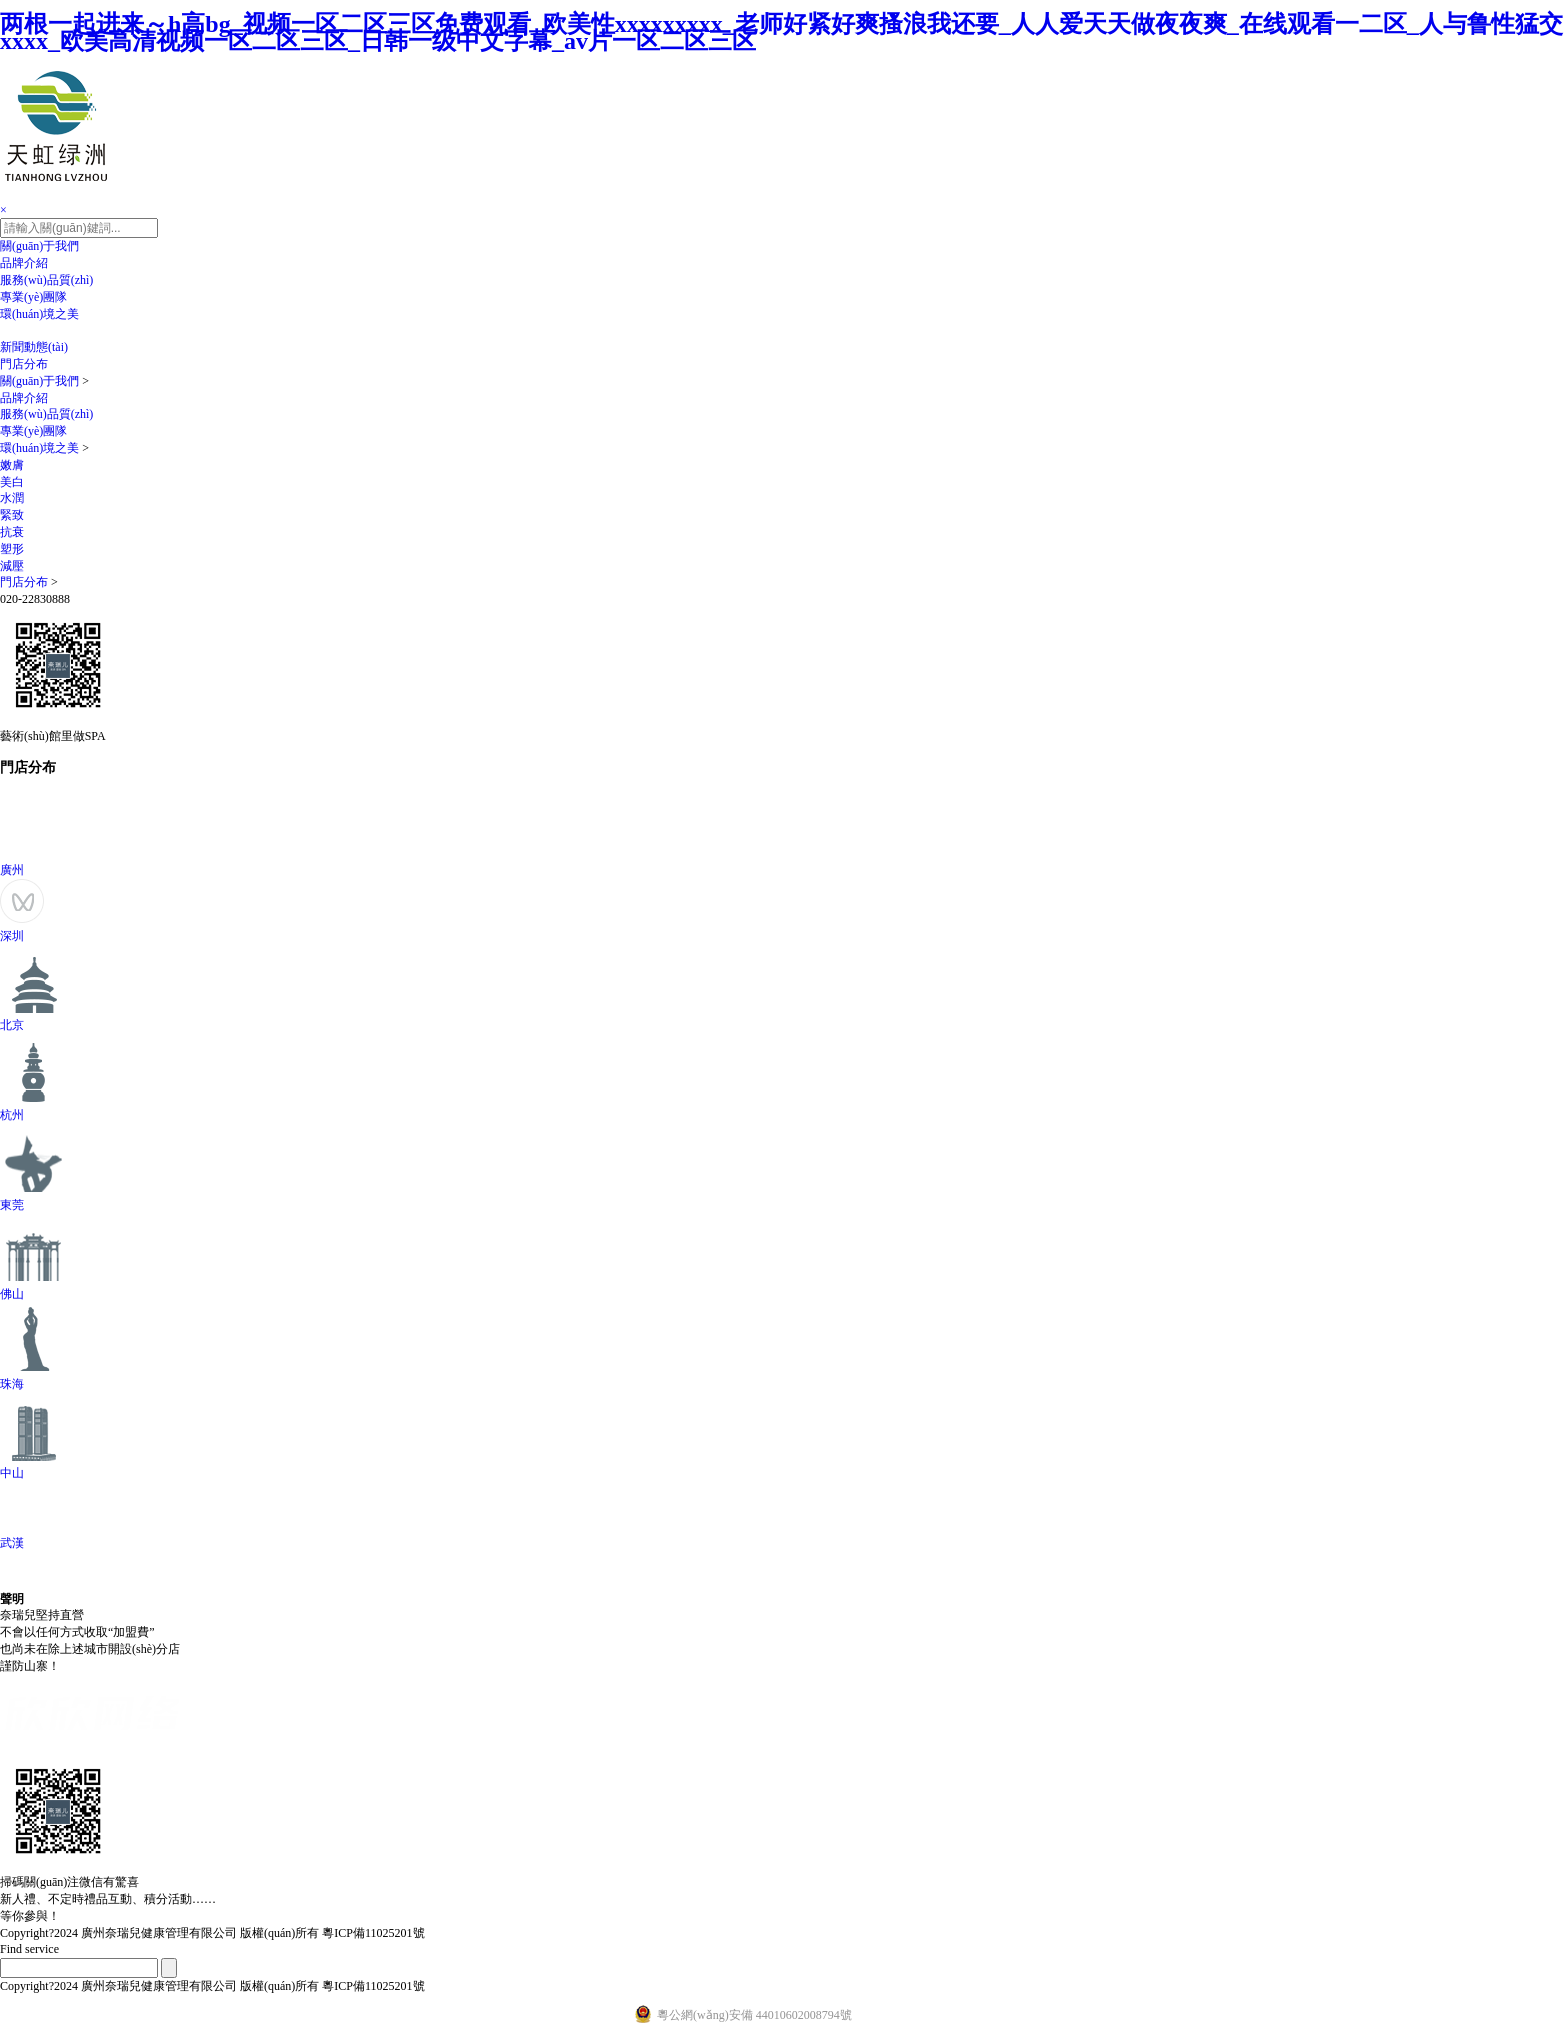 The width and height of the screenshot is (1568, 2040). Describe the element at coordinates (373, 1933) in the screenshot. I see `粵ICP備11025201號` at that location.